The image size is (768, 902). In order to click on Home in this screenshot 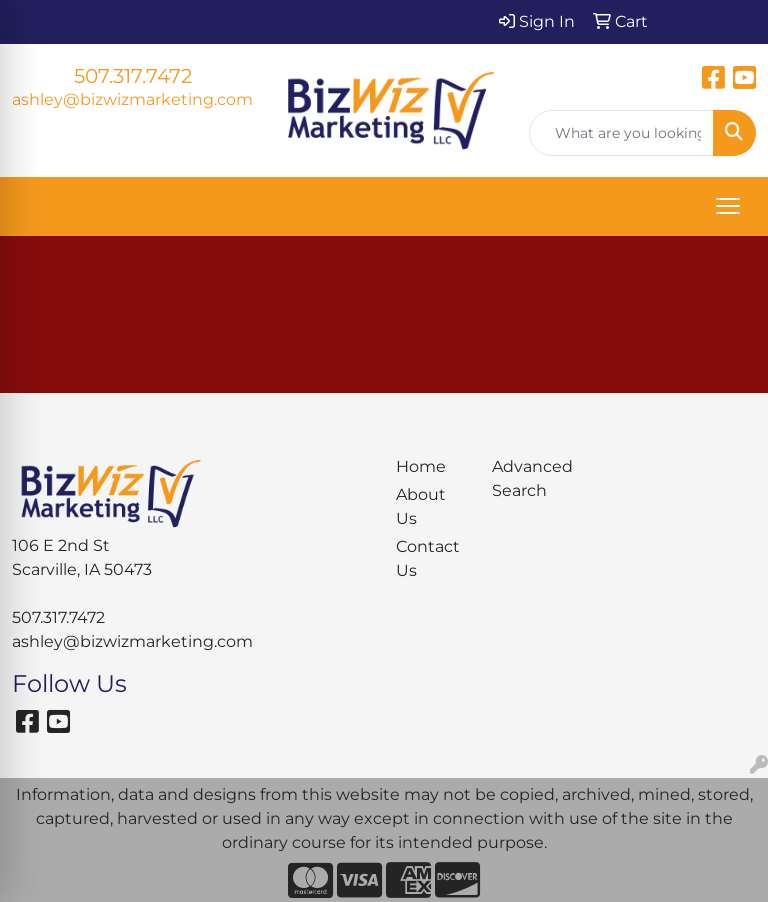, I will do `click(421, 466)`.